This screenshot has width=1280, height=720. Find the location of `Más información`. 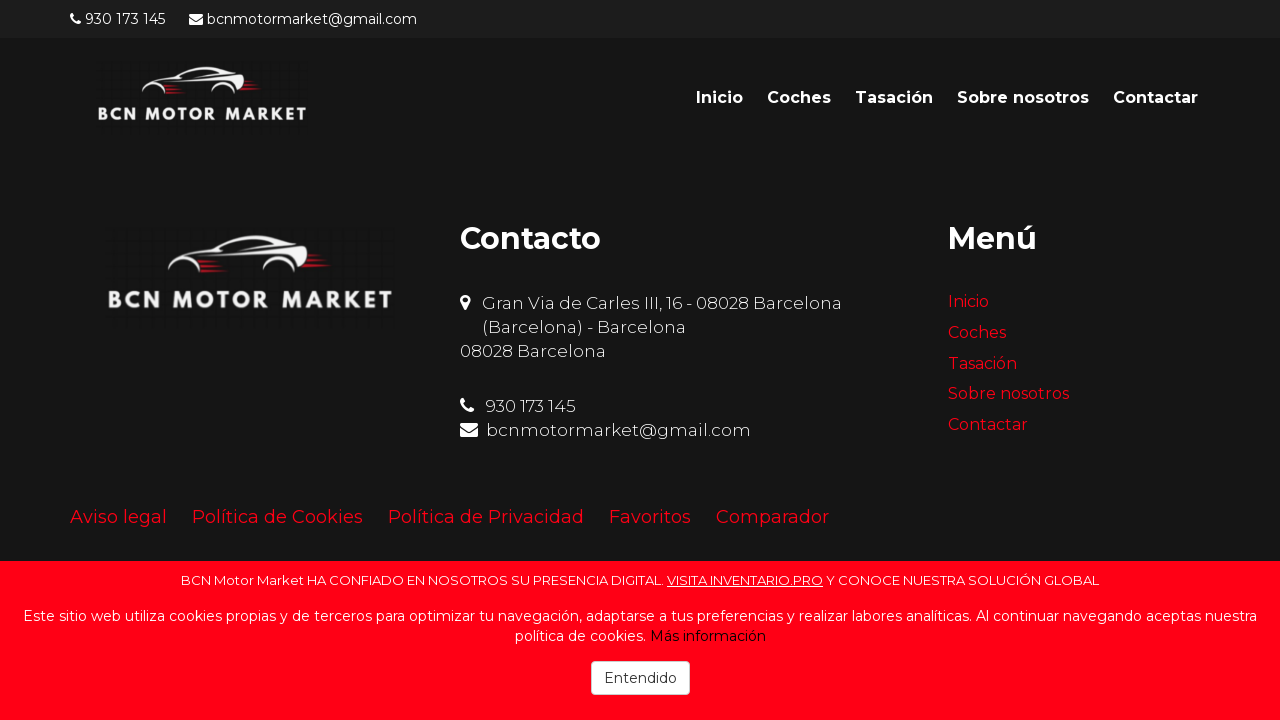

Más información is located at coordinates (708, 636).